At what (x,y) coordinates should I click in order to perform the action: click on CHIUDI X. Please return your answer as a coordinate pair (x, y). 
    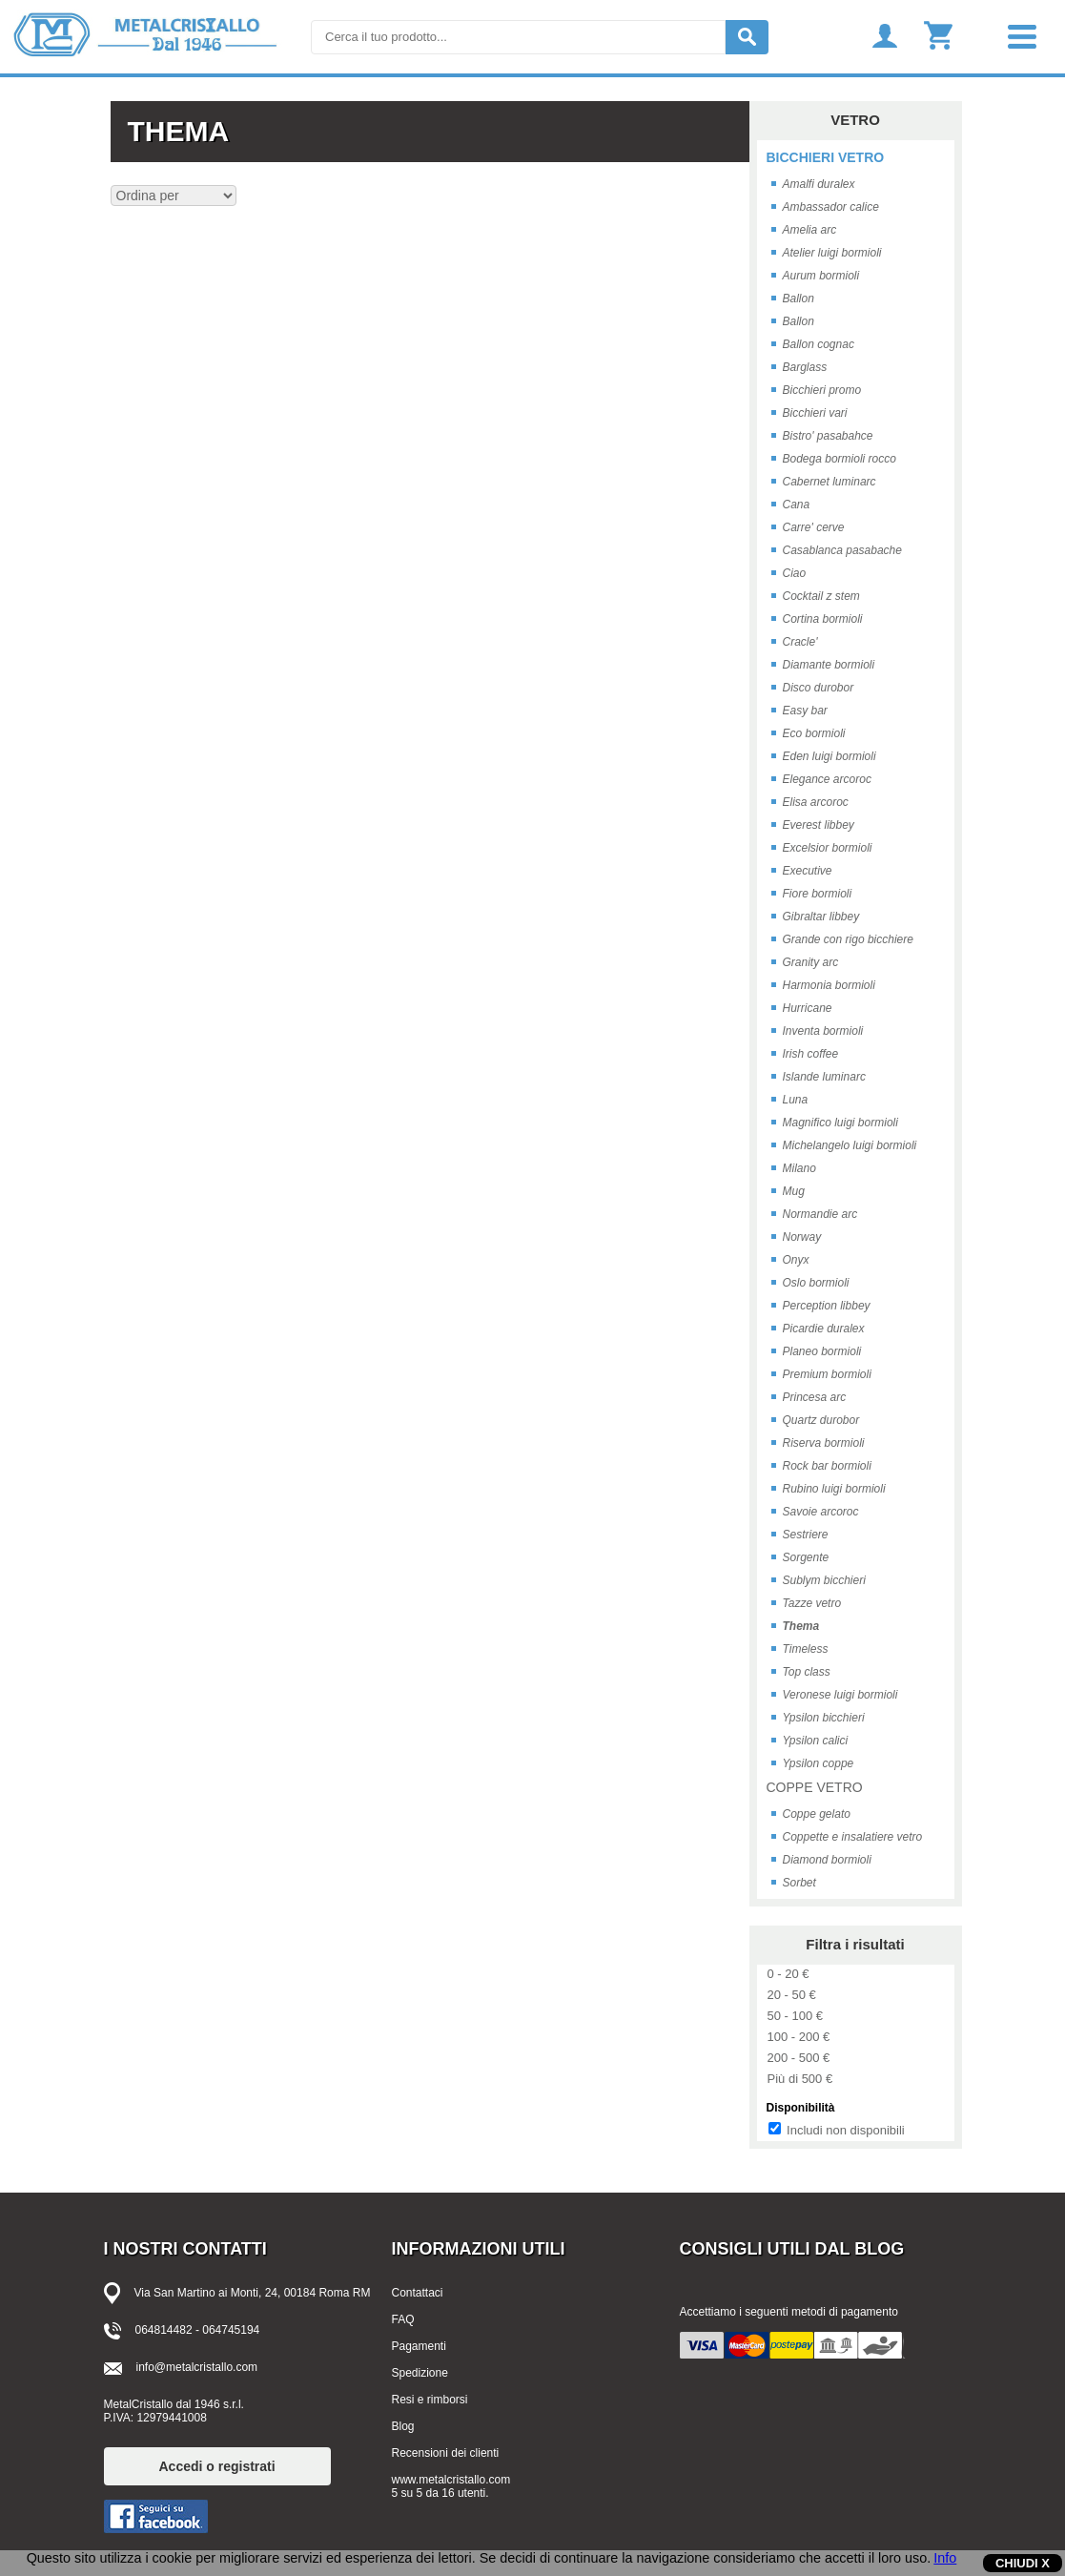
    Looking at the image, I should click on (1022, 2563).